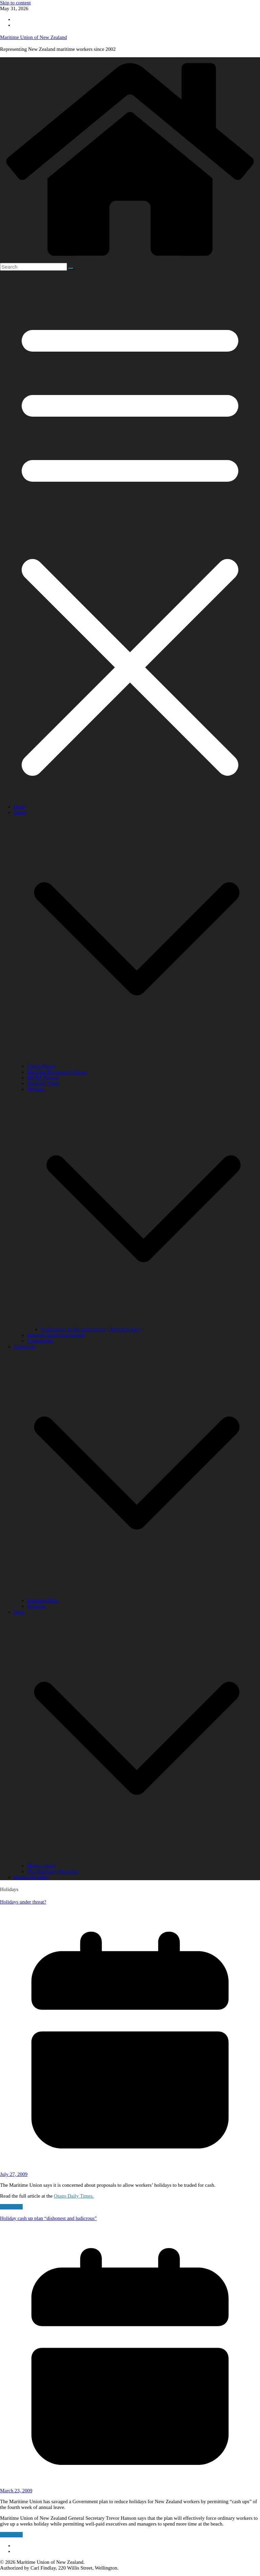 The width and height of the screenshot is (260, 2576). What do you see at coordinates (33, 37) in the screenshot?
I see `Maritime Union of New Zealand` at bounding box center [33, 37].